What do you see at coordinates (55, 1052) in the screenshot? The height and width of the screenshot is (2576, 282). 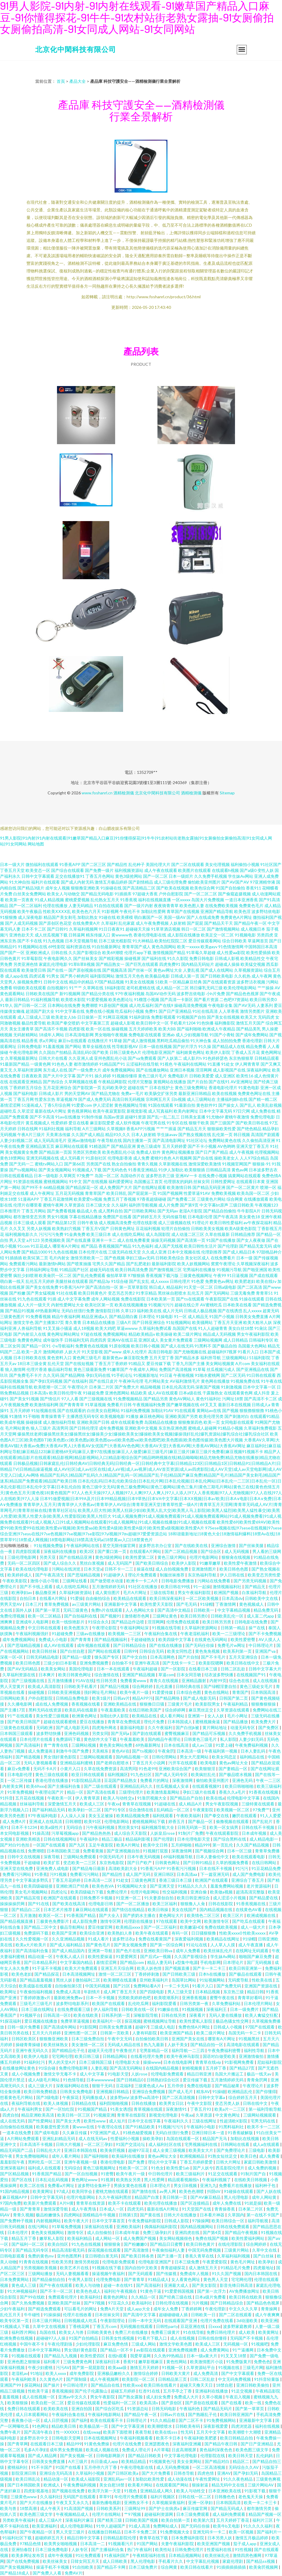 I see `久久国自产拍精品` at bounding box center [55, 1052].